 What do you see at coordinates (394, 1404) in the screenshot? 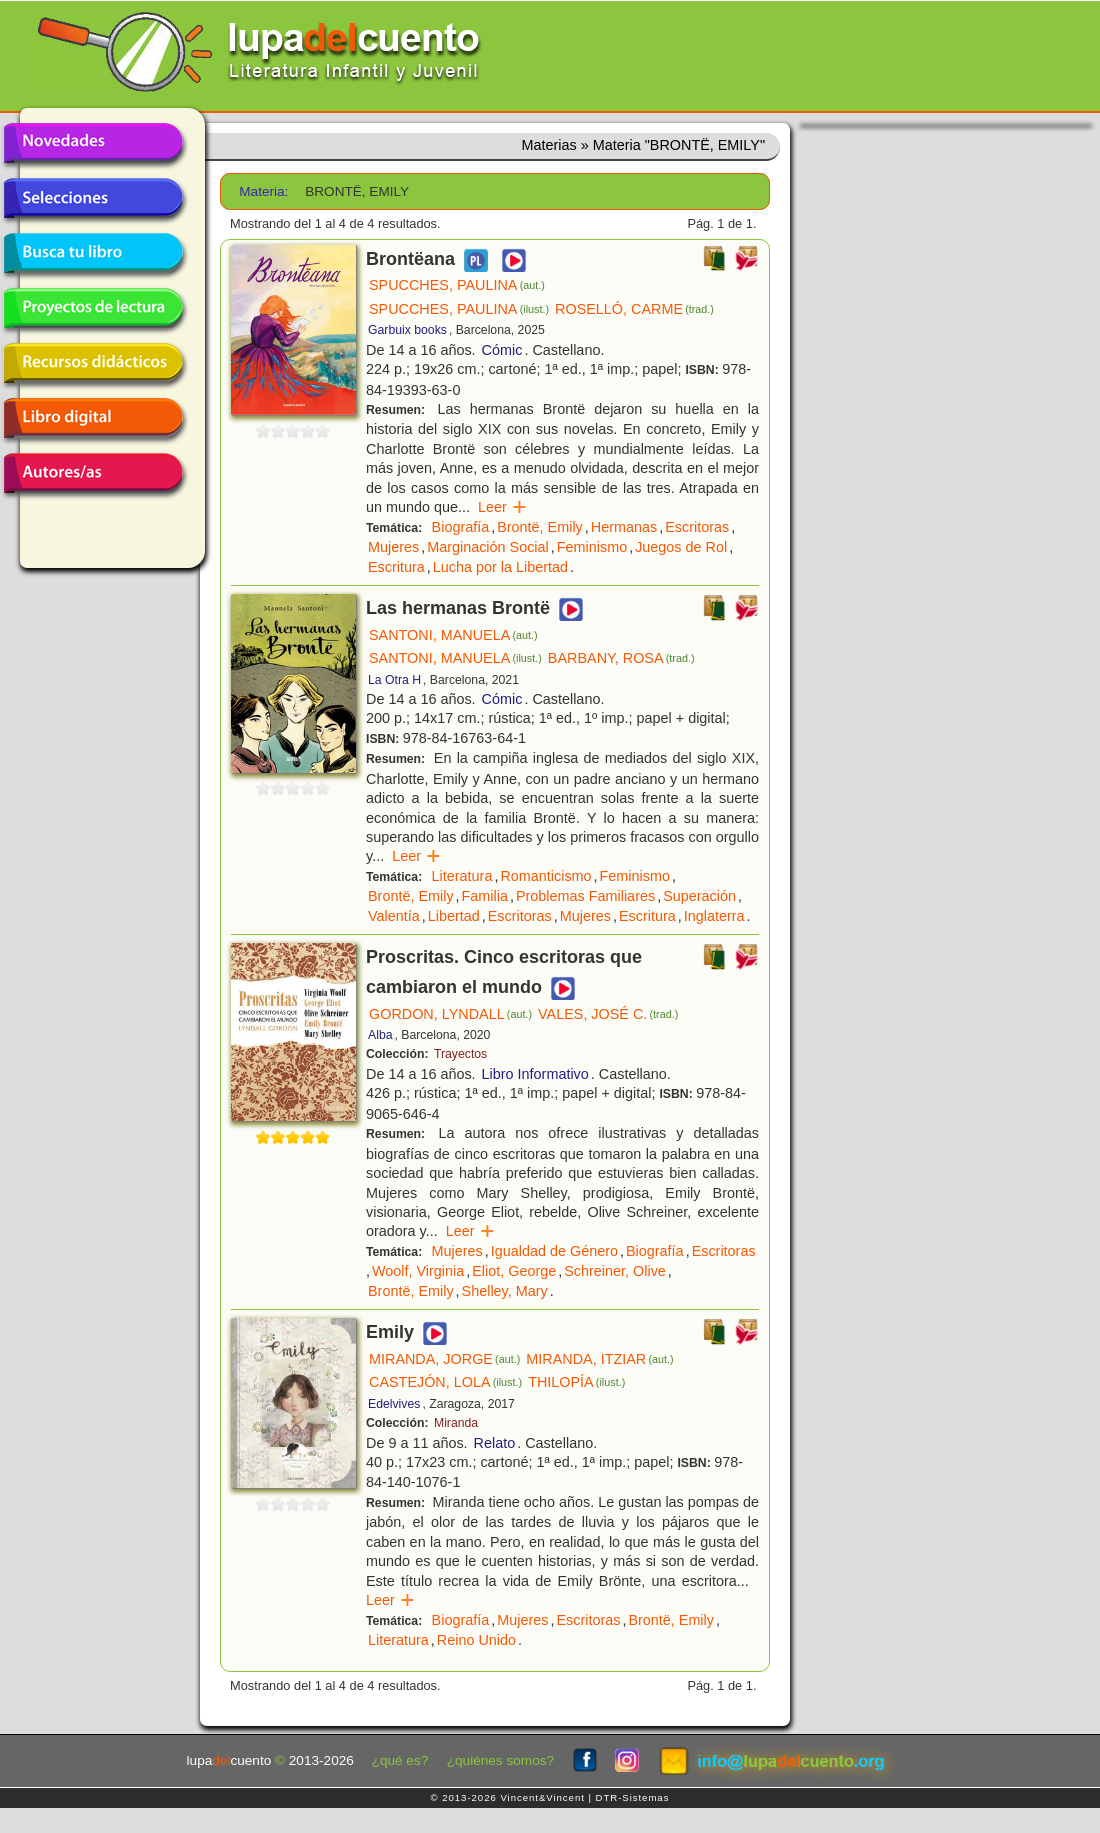
I see `Edelvives` at bounding box center [394, 1404].